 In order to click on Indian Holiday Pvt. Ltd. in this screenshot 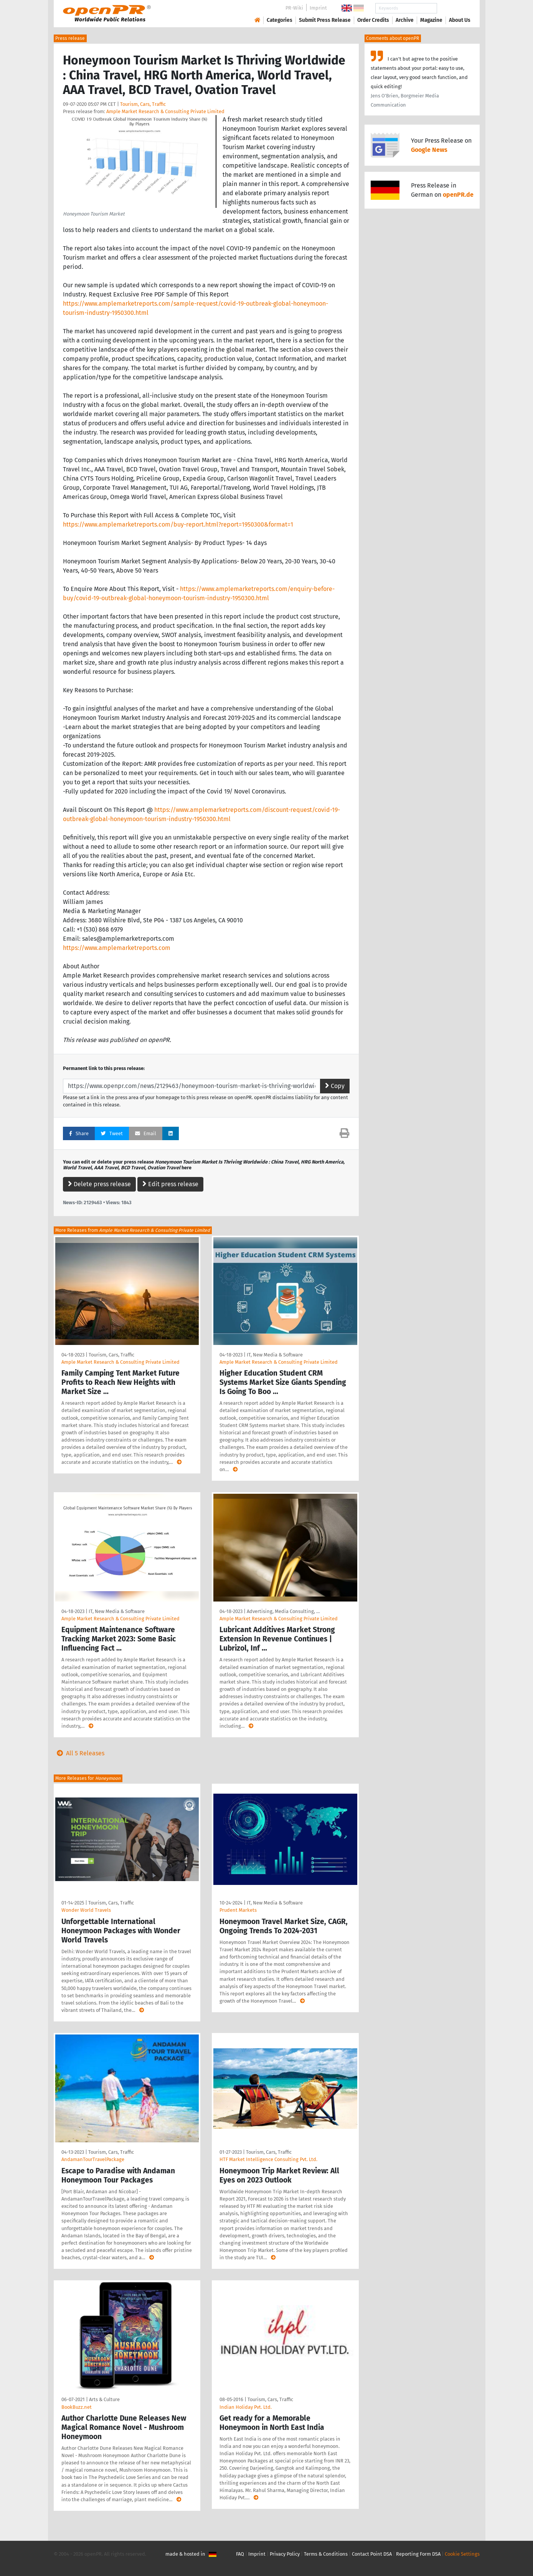, I will do `click(245, 2407)`.